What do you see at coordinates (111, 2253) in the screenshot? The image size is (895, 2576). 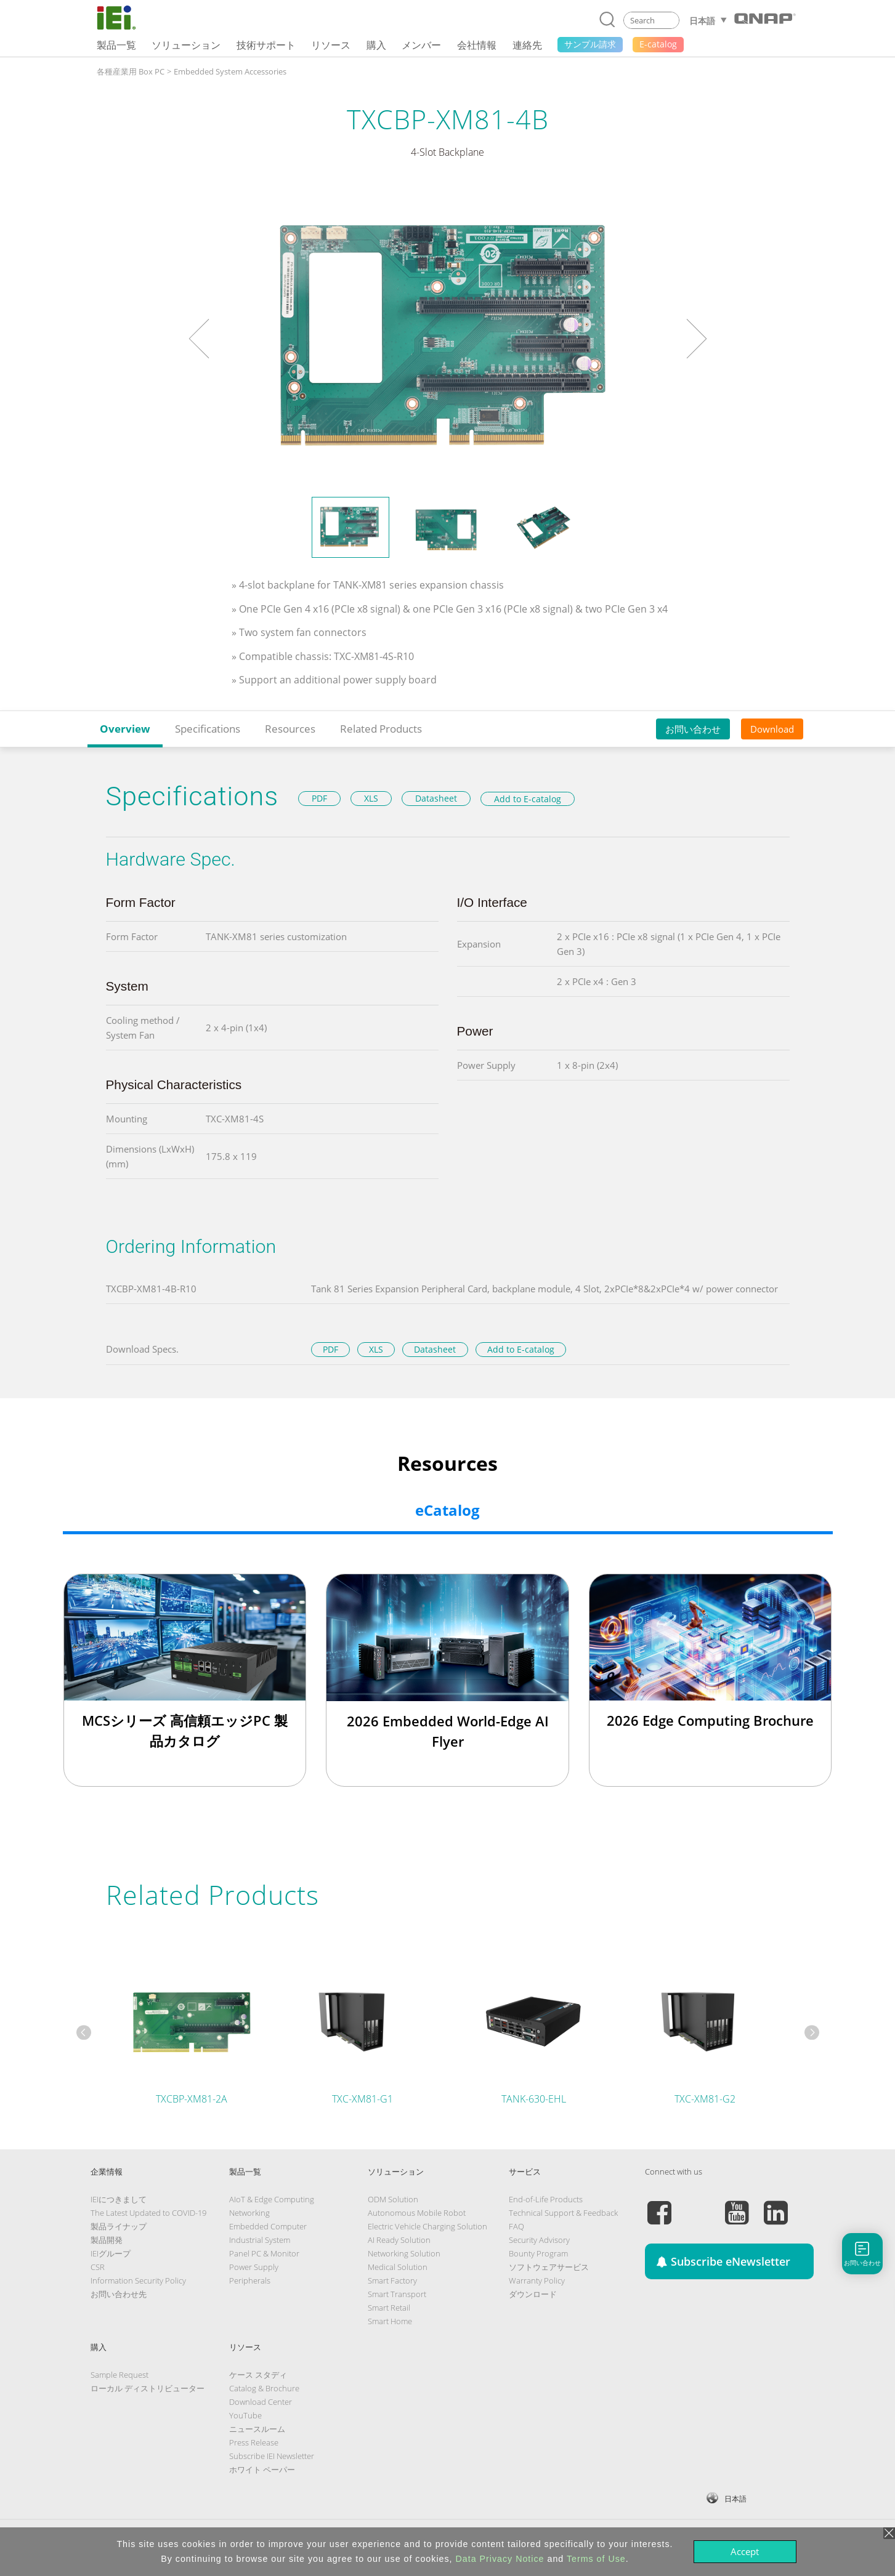 I see `IEIグループ` at bounding box center [111, 2253].